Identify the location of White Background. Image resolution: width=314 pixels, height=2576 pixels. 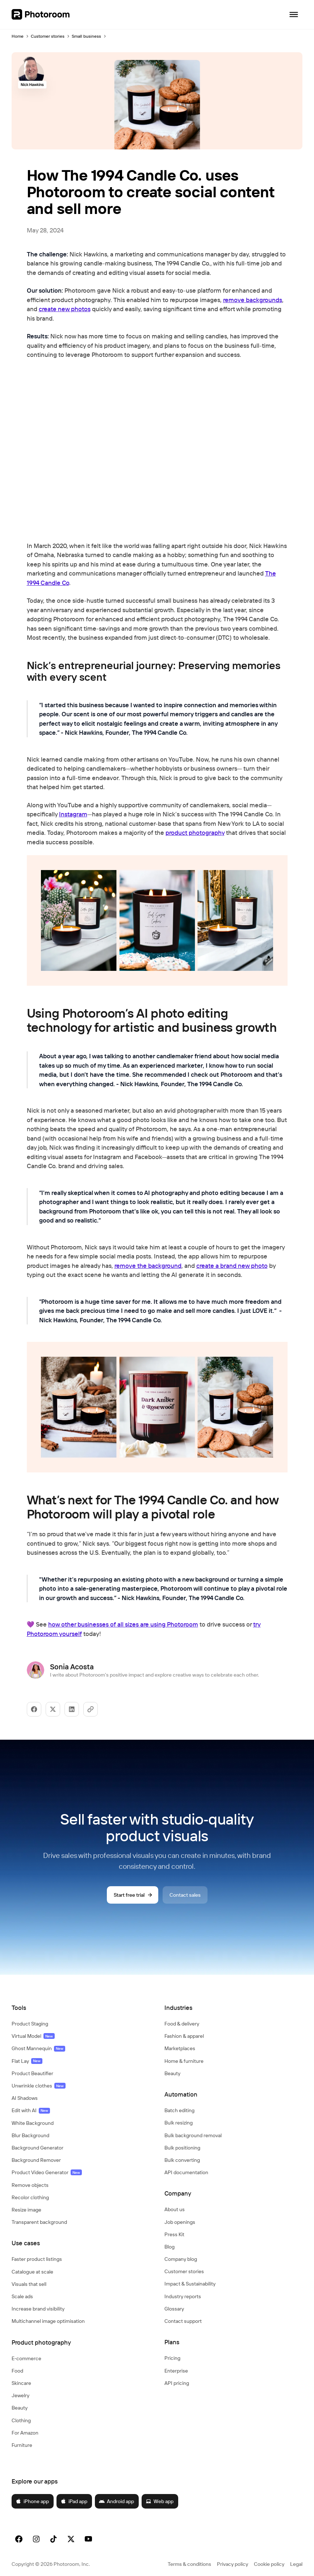
(33, 2123).